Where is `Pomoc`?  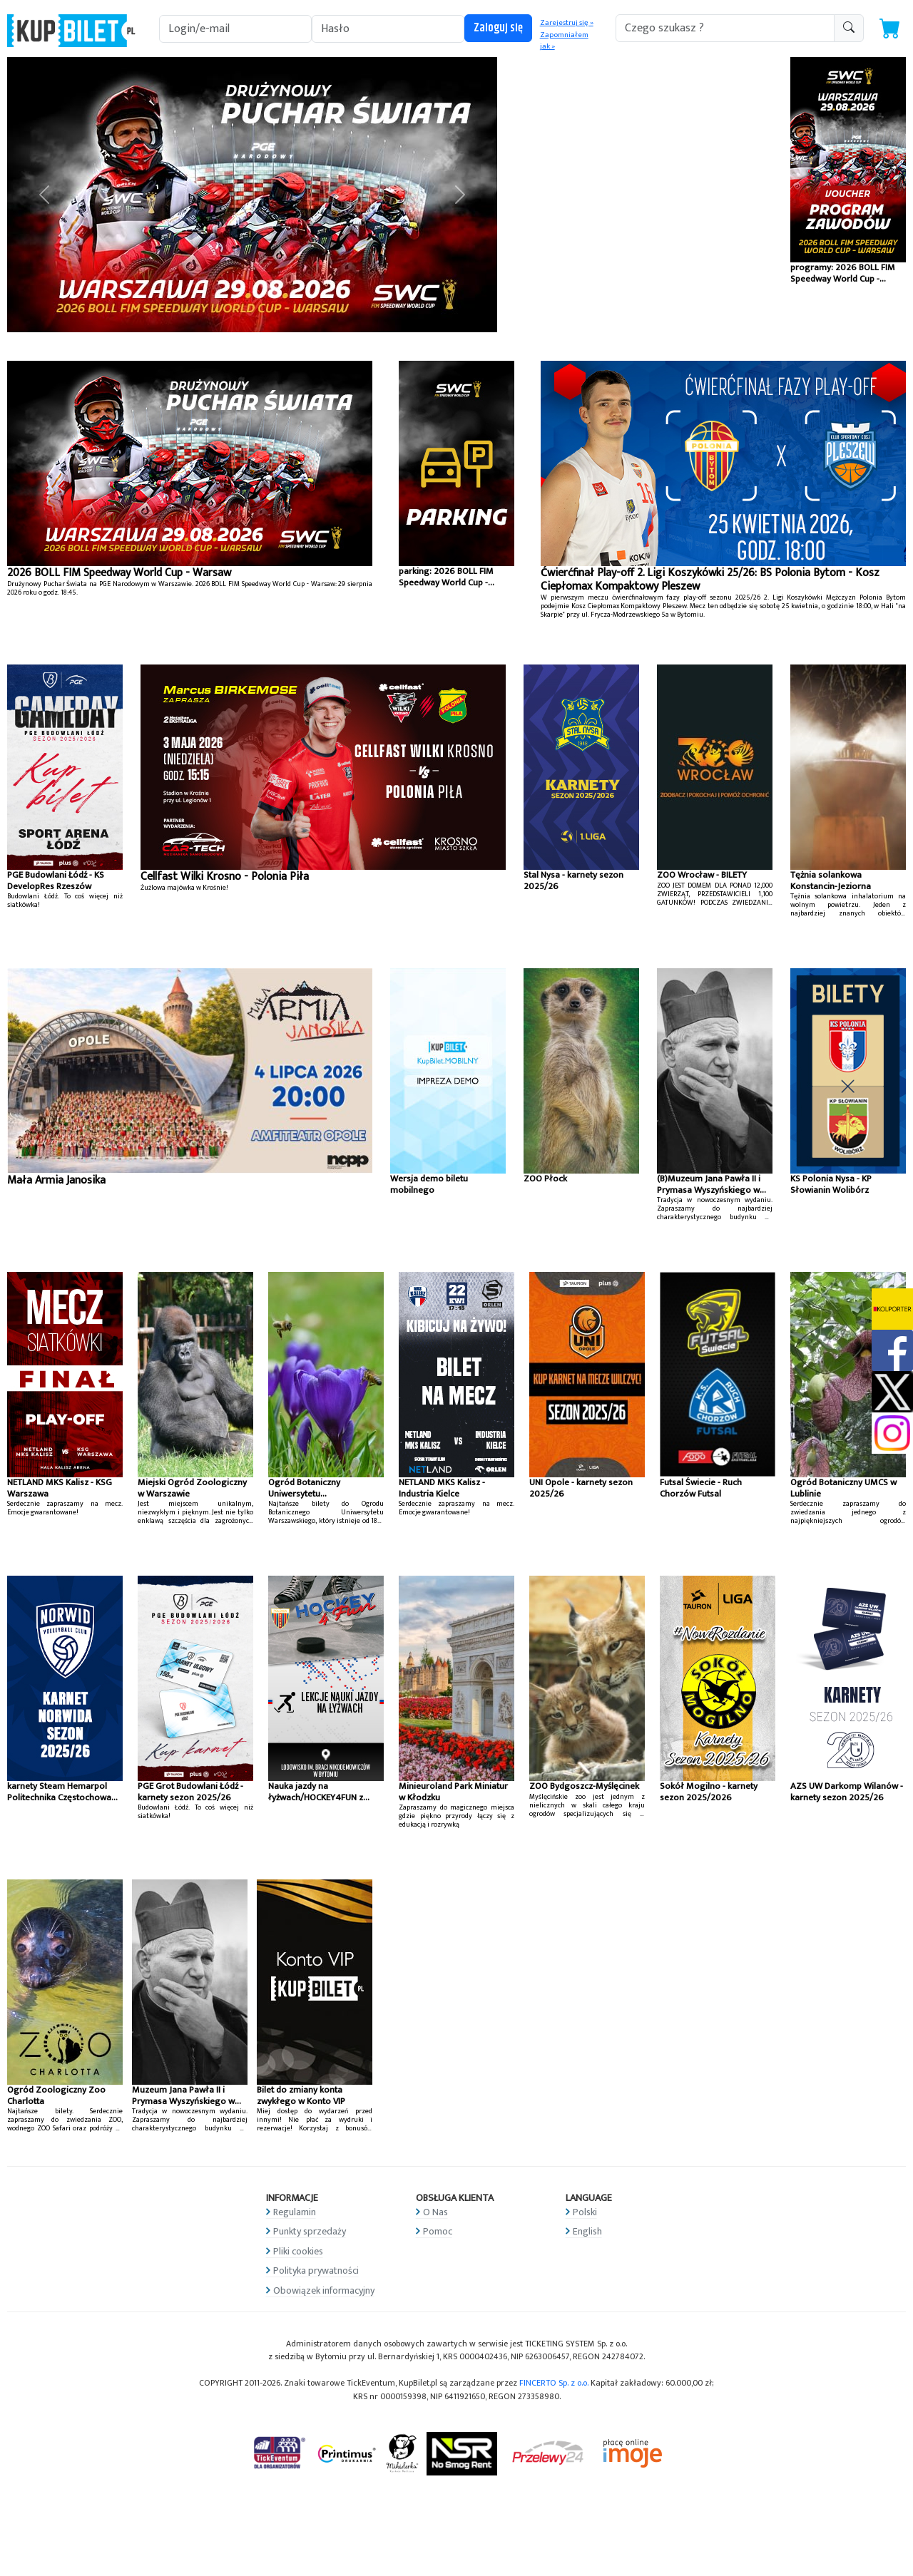 Pomoc is located at coordinates (437, 2231).